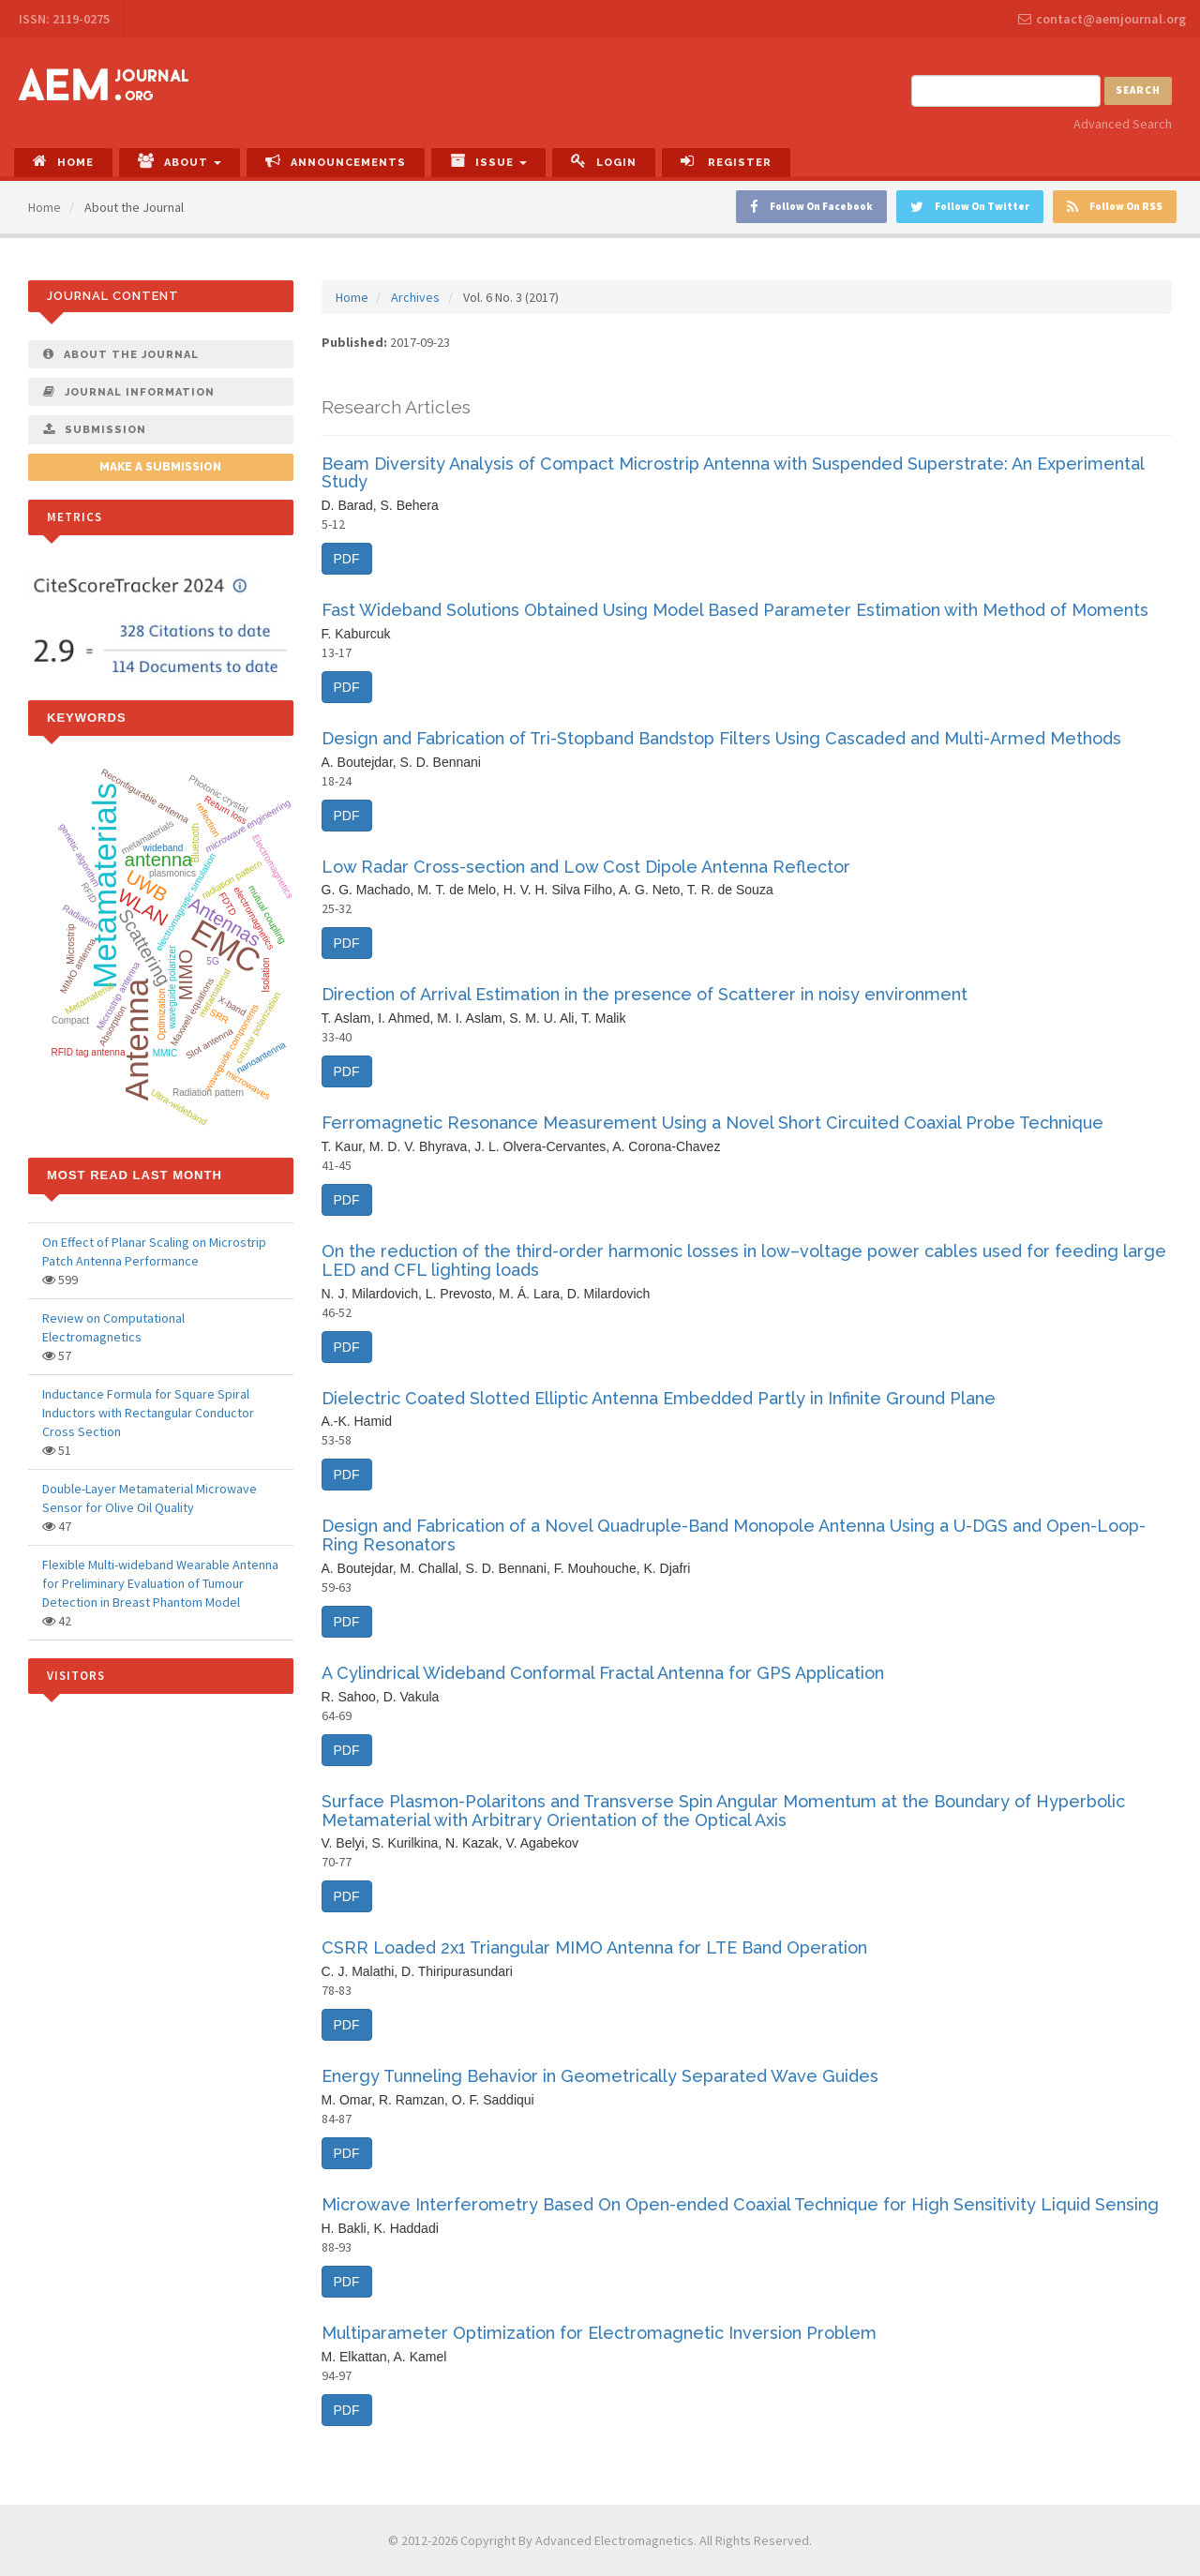  What do you see at coordinates (600, 2076) in the screenshot?
I see `Energy Tunneling Behavior in Geometrically Separated Wave Guides` at bounding box center [600, 2076].